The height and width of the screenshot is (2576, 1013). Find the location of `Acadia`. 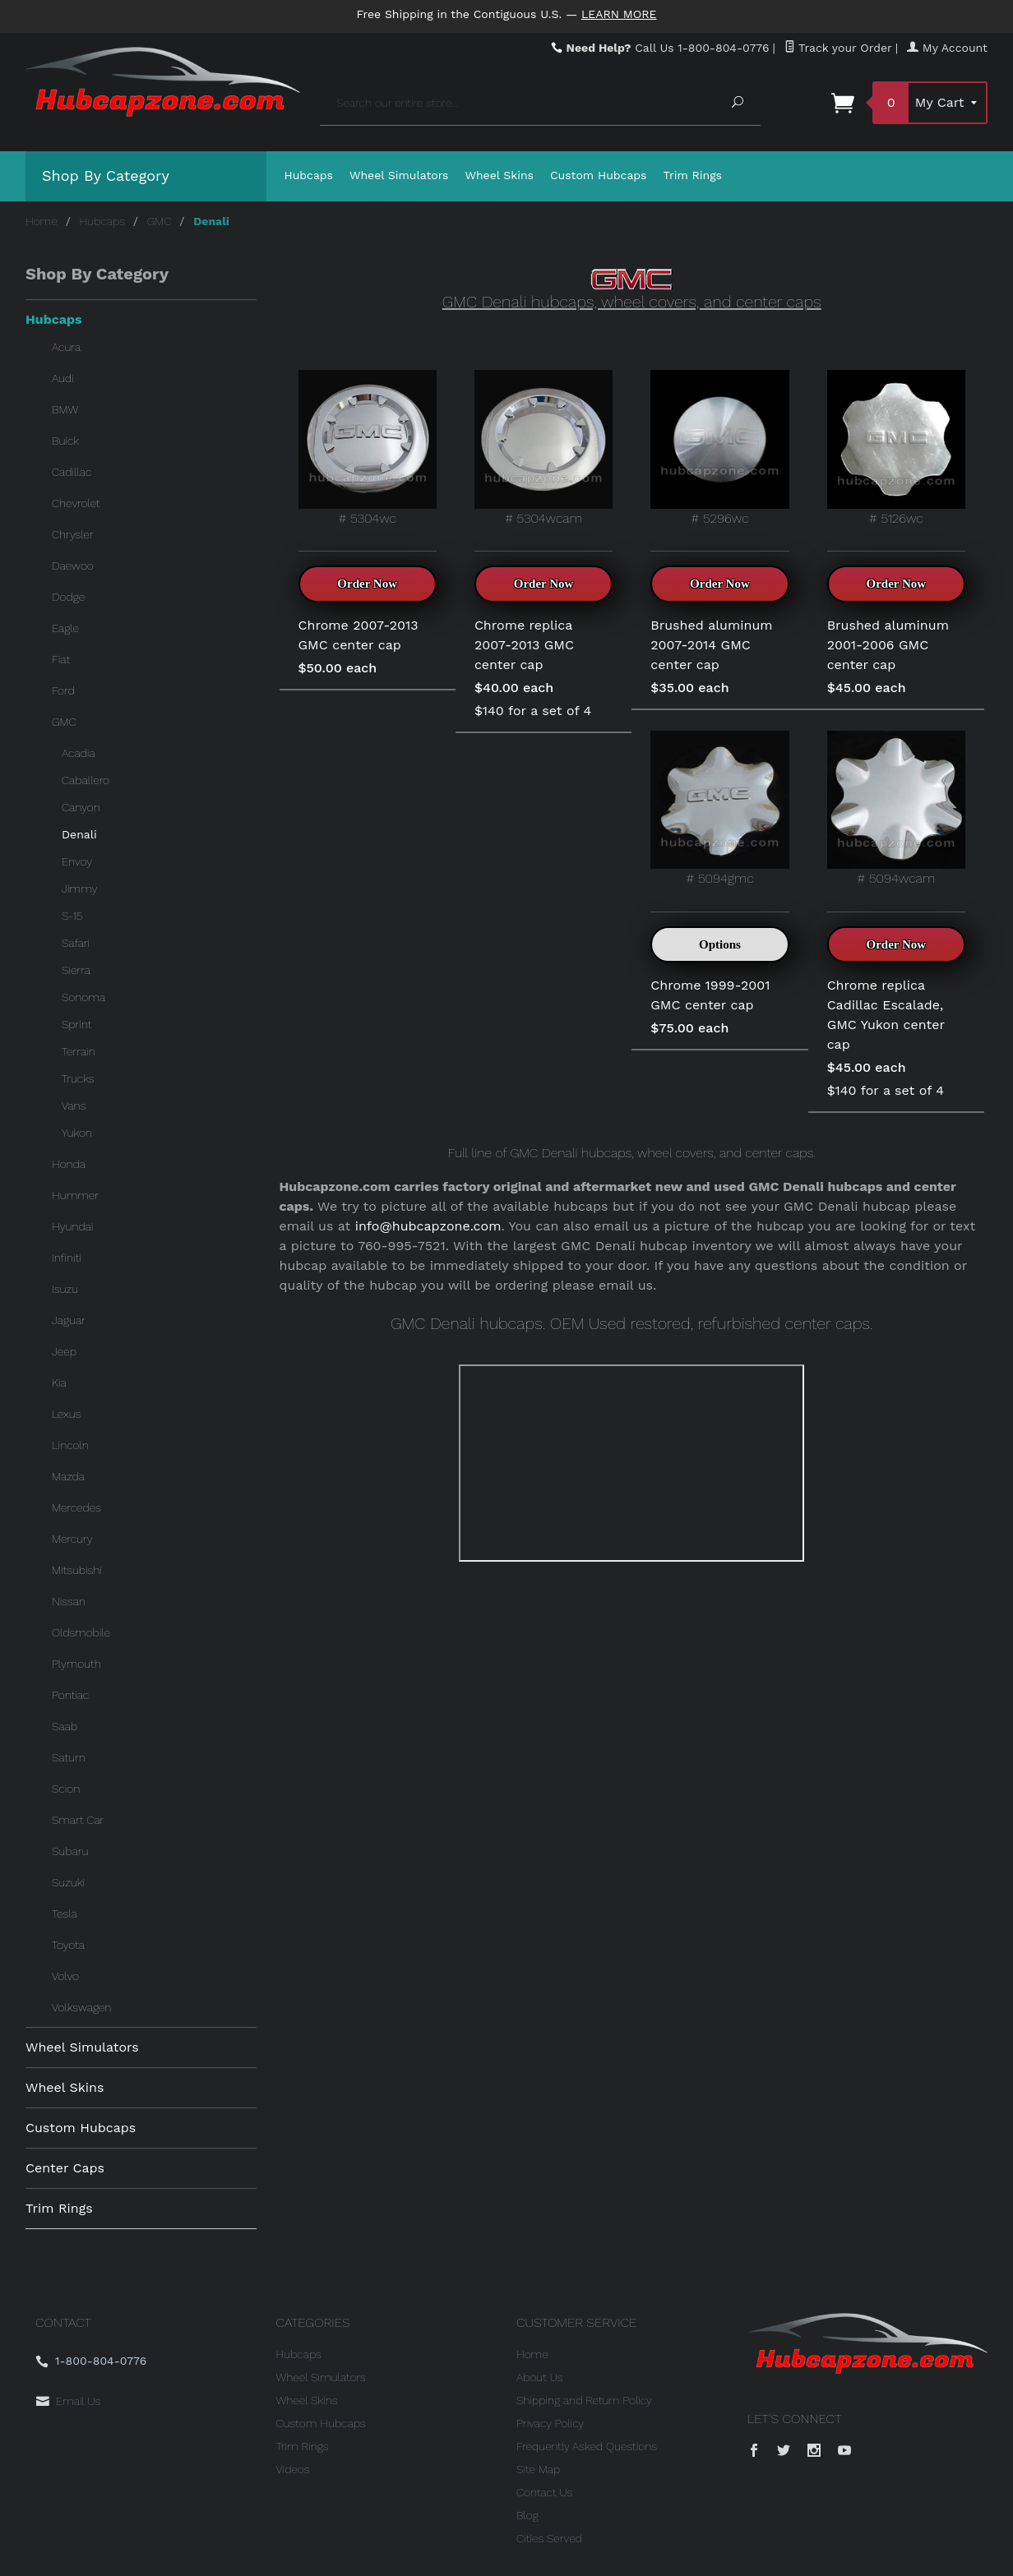

Acadia is located at coordinates (78, 752).